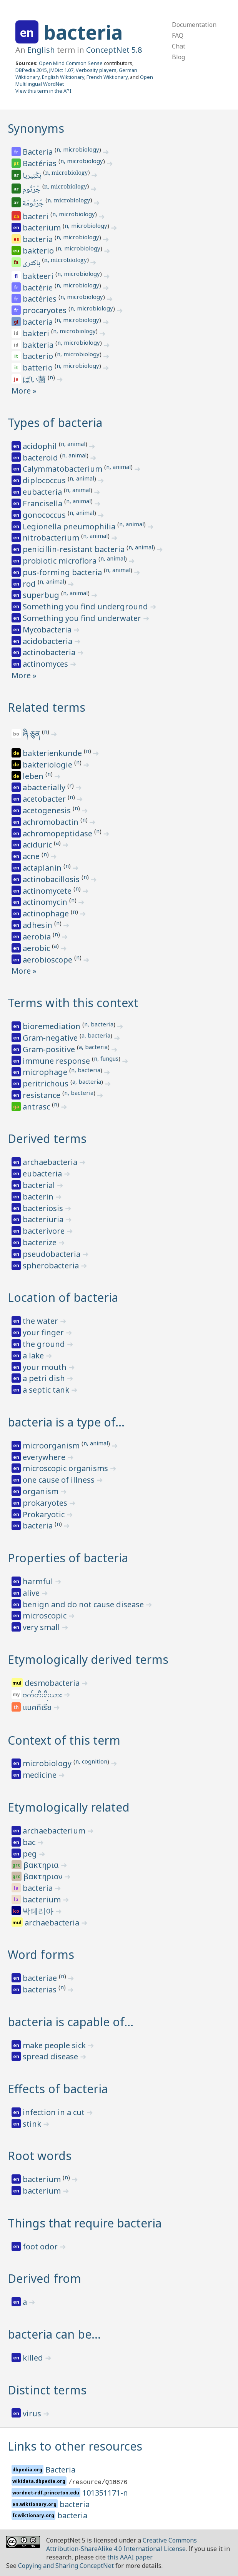 This screenshot has height=2576, width=238. What do you see at coordinates (178, 57) in the screenshot?
I see `Blog` at bounding box center [178, 57].